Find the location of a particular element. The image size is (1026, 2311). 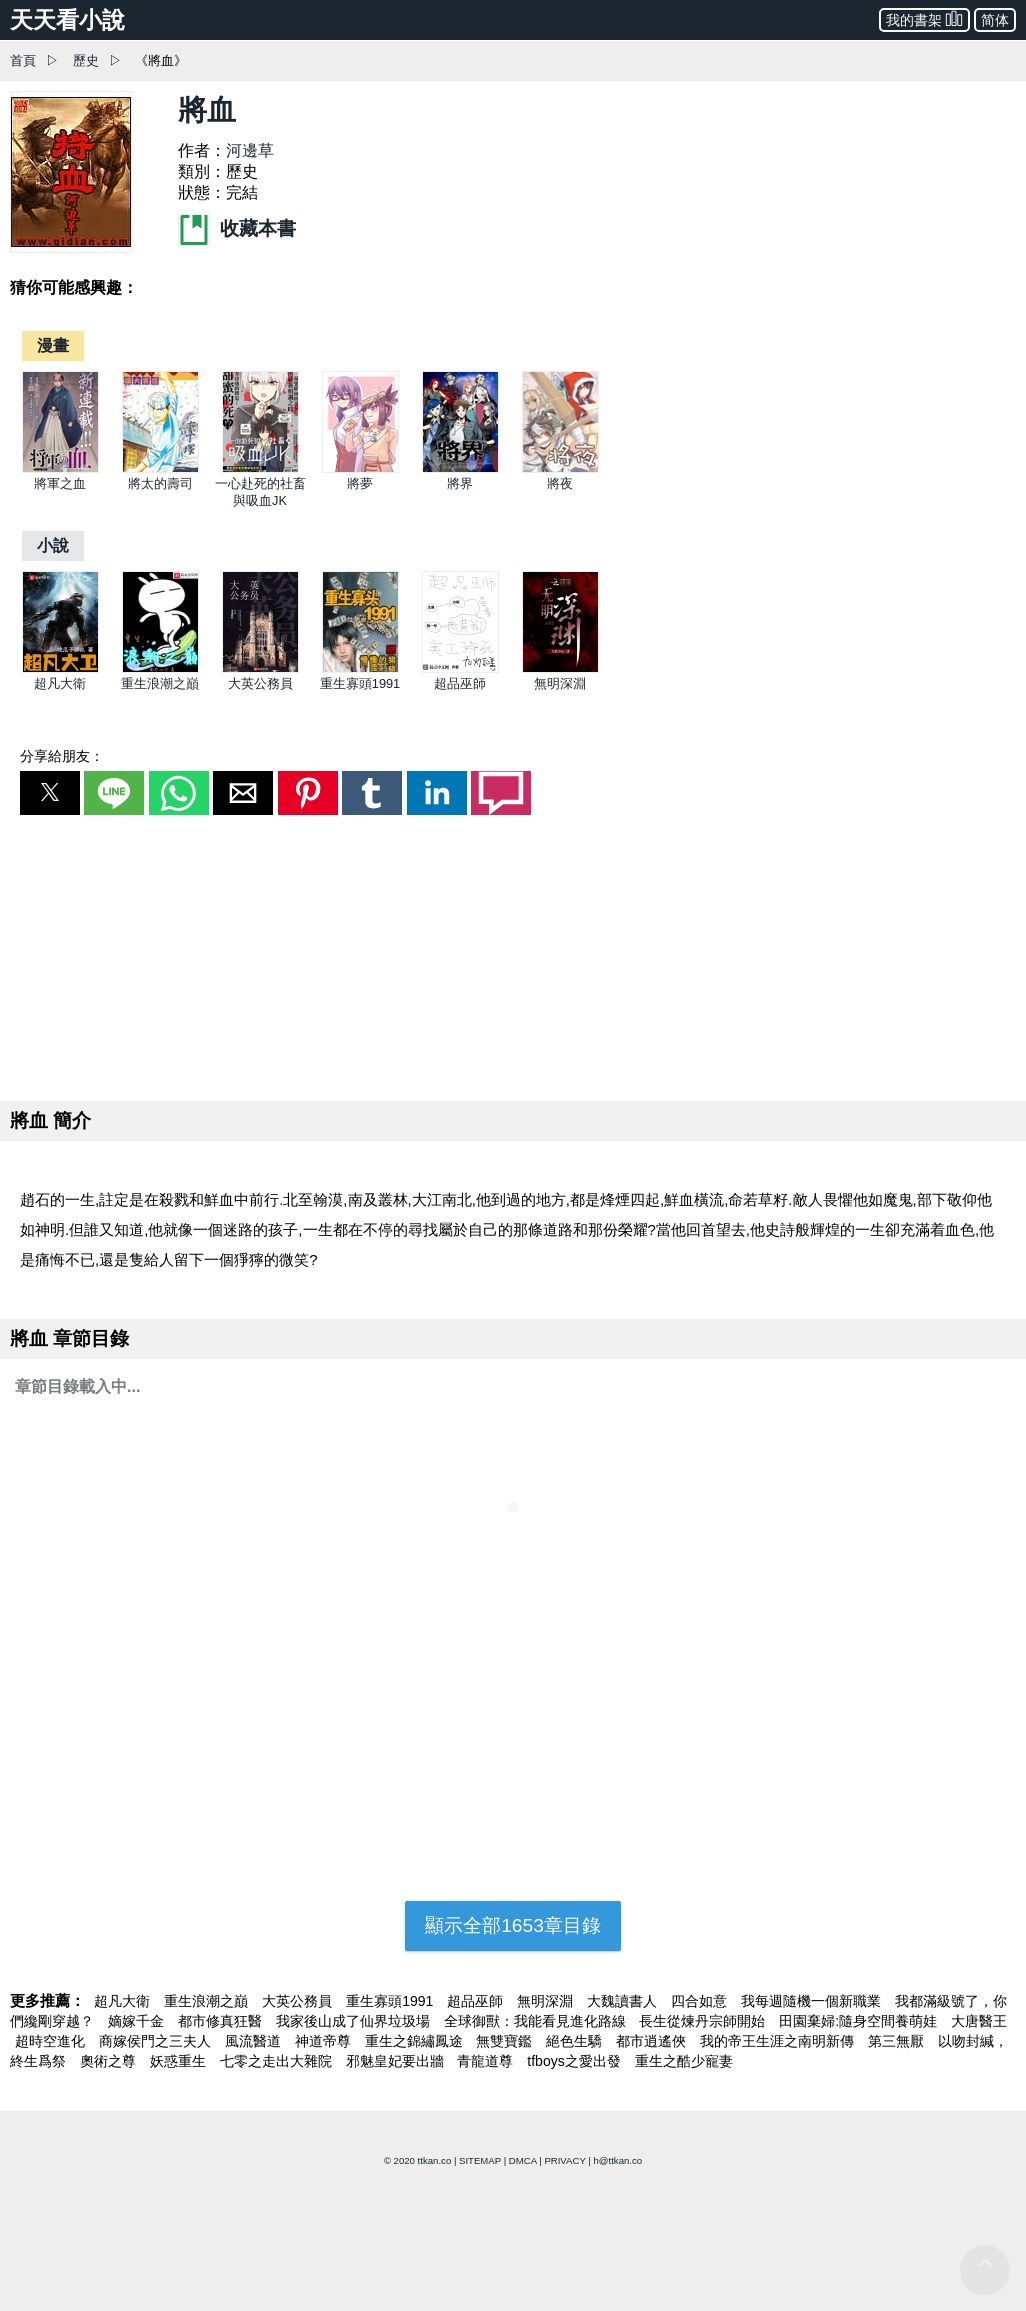

重生寡頭1991 is located at coordinates (360, 683).